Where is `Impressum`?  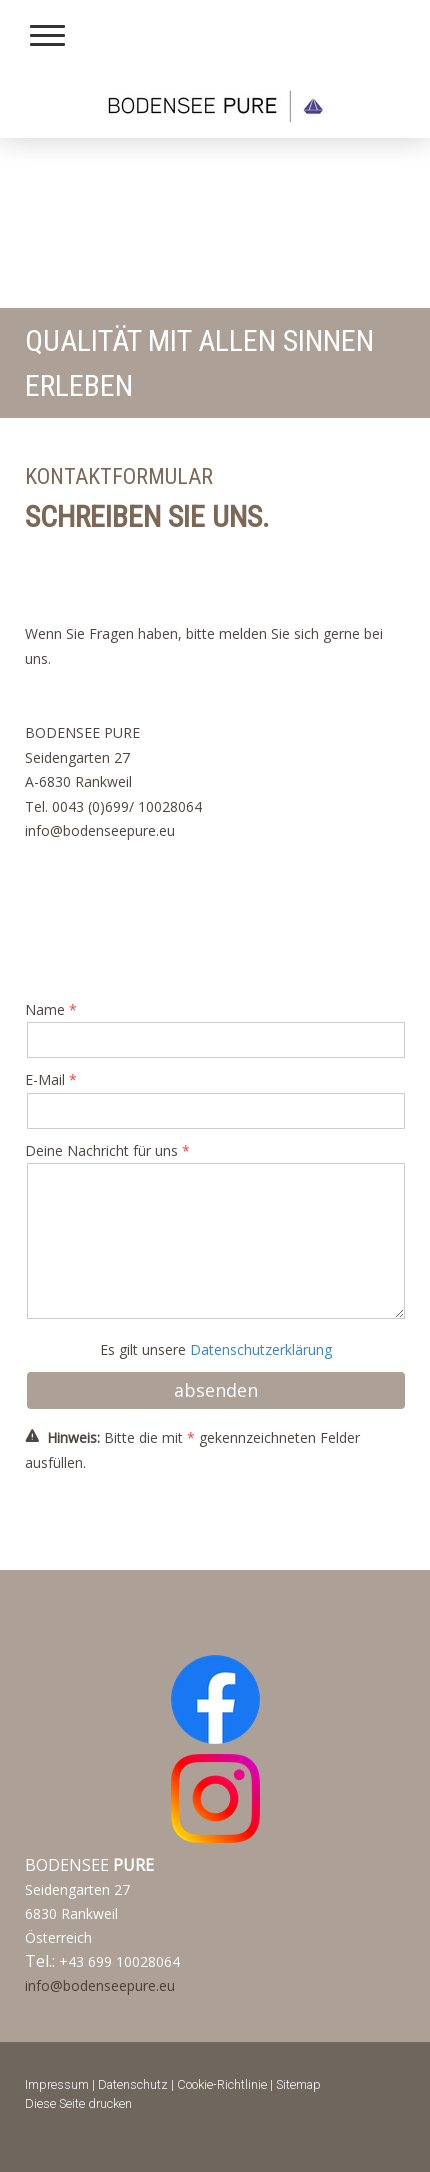 Impressum is located at coordinates (57, 2084).